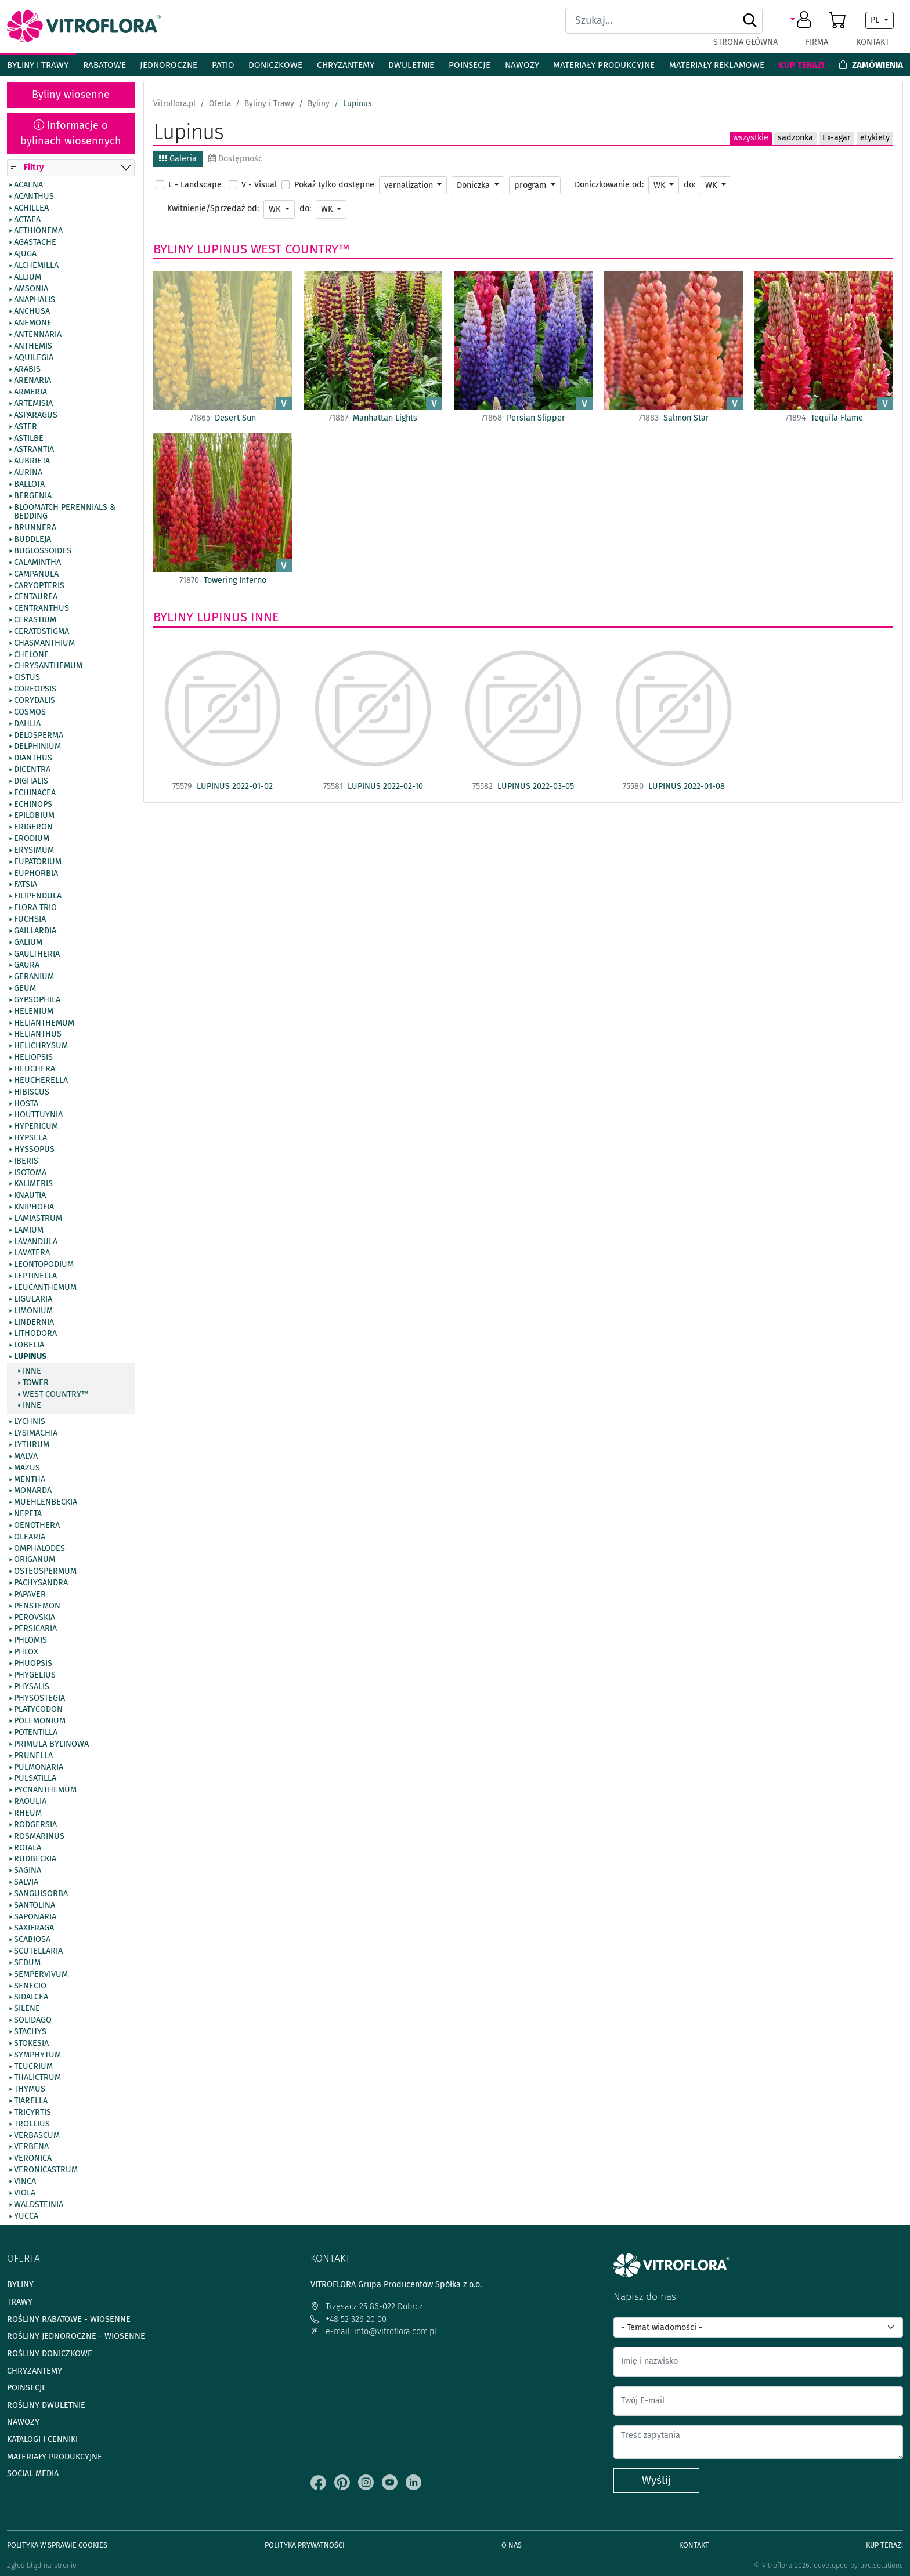  Describe the element at coordinates (32, 1940) in the screenshot. I see `Scabiosa` at that location.